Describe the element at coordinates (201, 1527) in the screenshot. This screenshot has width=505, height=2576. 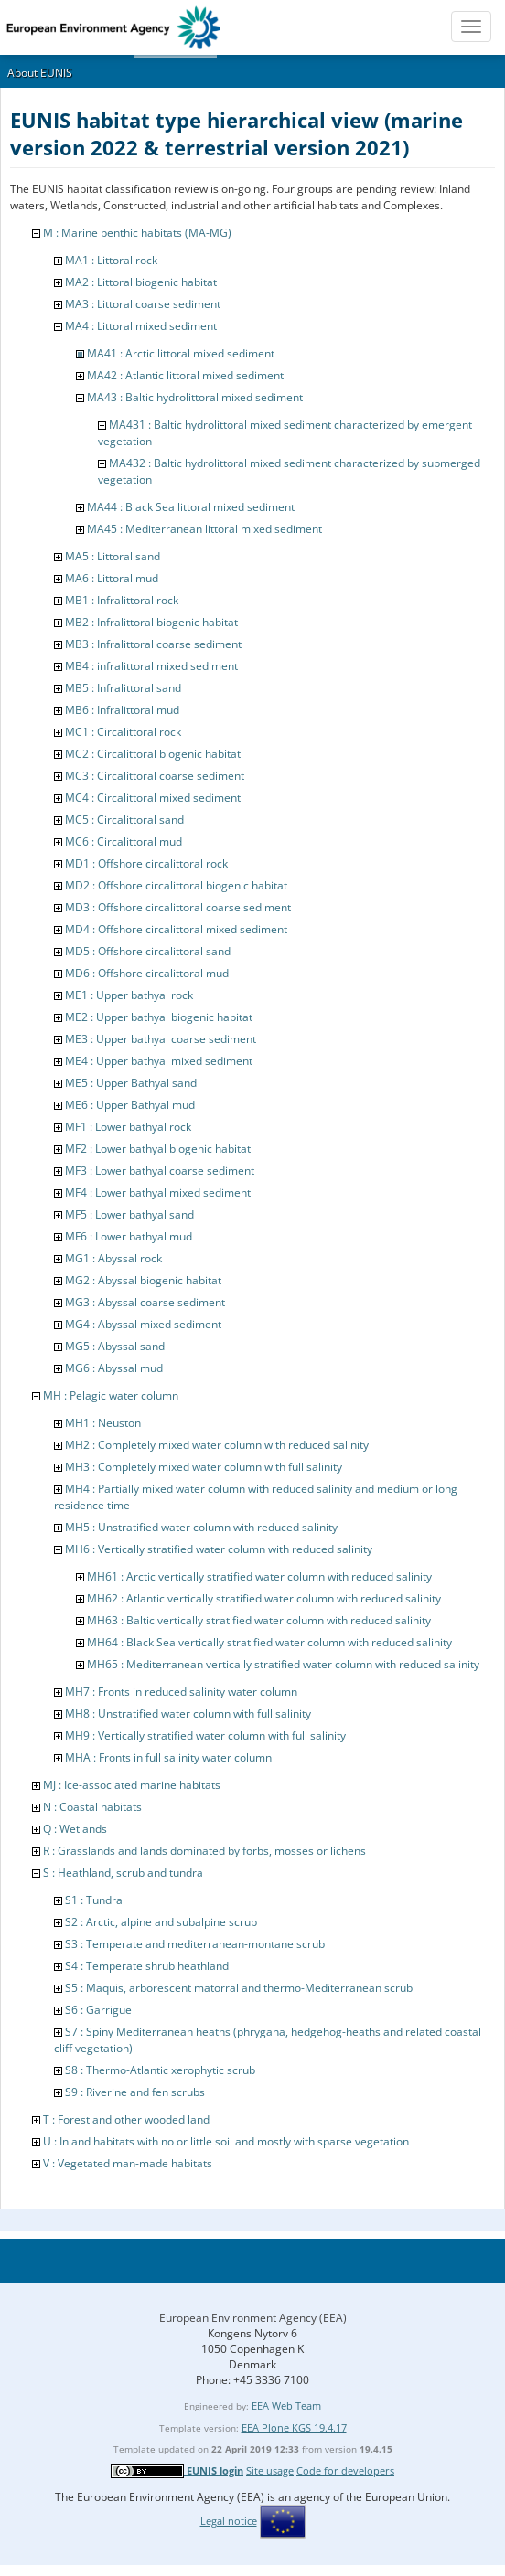
I see `MH5 : Unstratified water column with reduced salinity` at that location.